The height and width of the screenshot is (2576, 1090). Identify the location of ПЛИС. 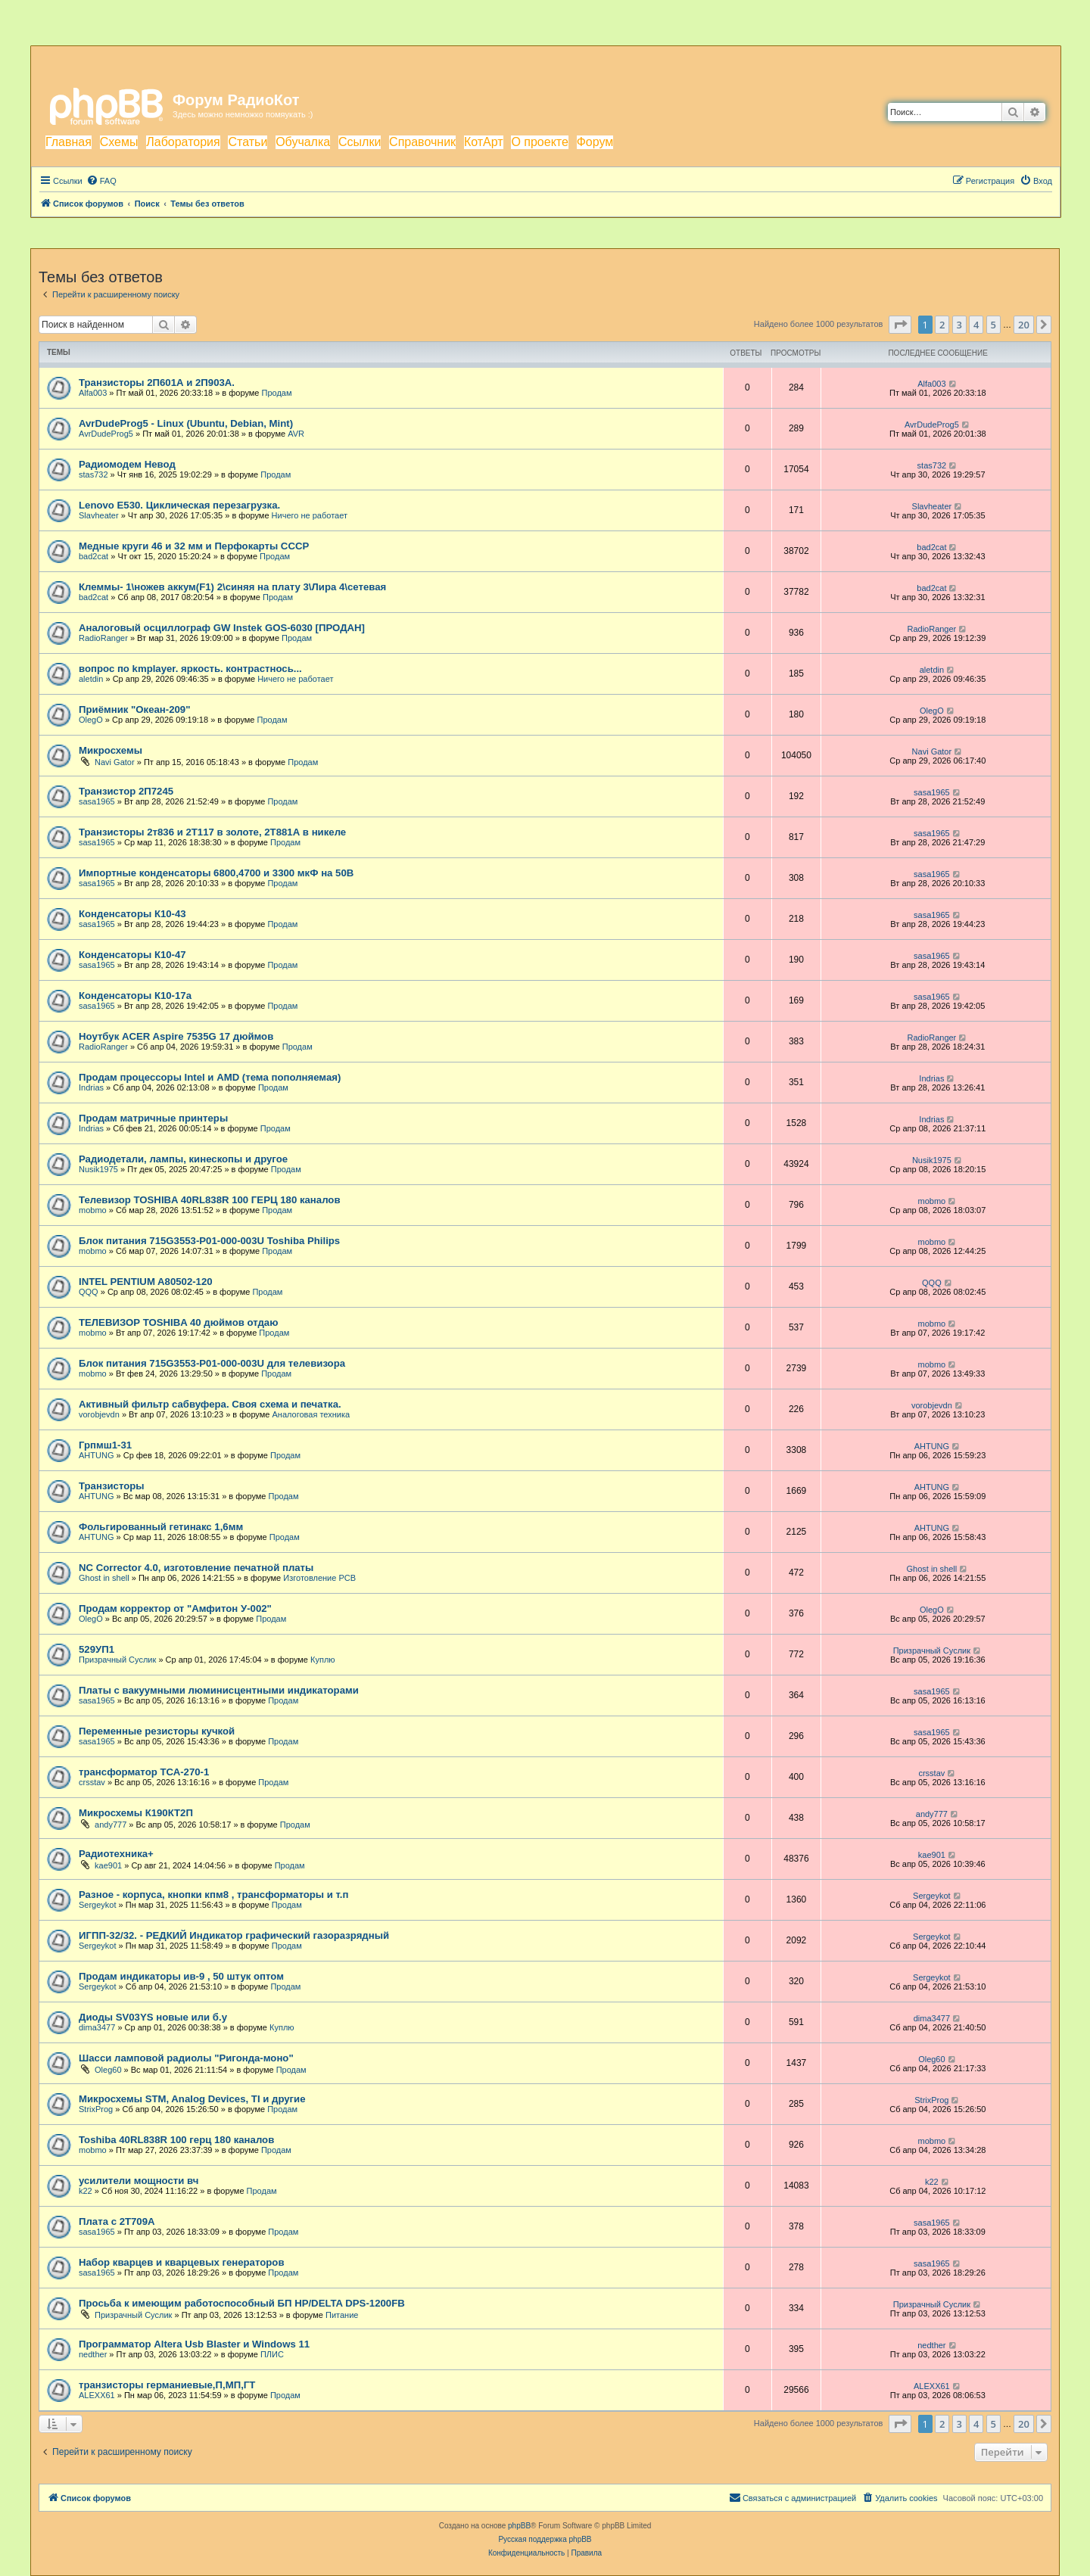
(272, 2354).